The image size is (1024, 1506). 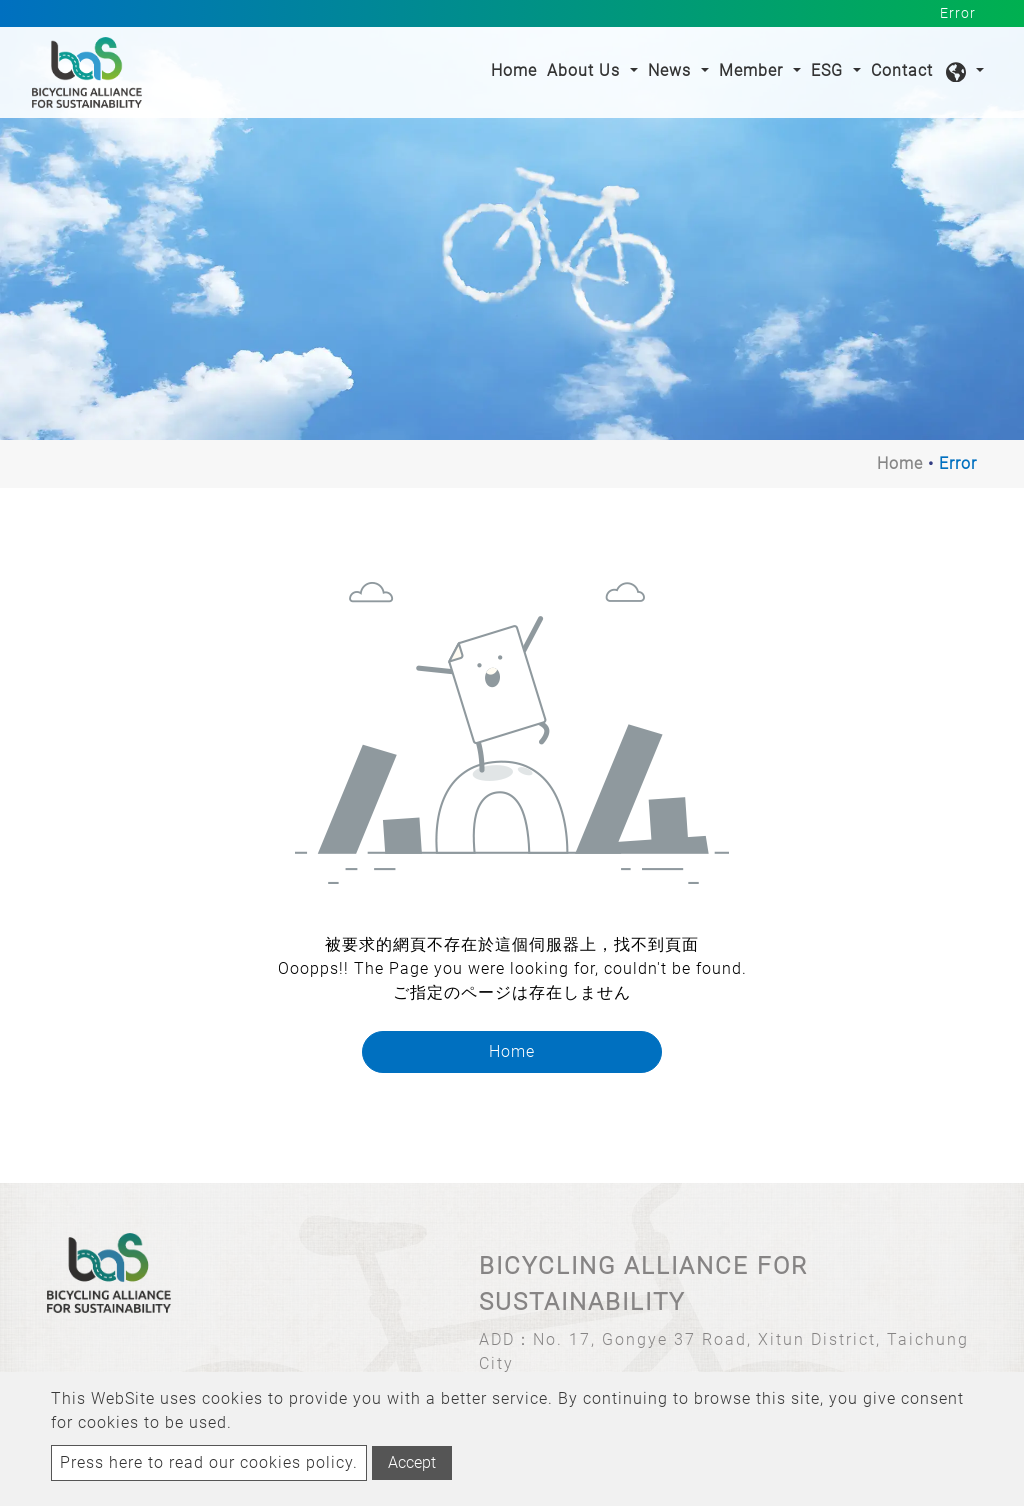 I want to click on News [button], so click(x=672, y=70).